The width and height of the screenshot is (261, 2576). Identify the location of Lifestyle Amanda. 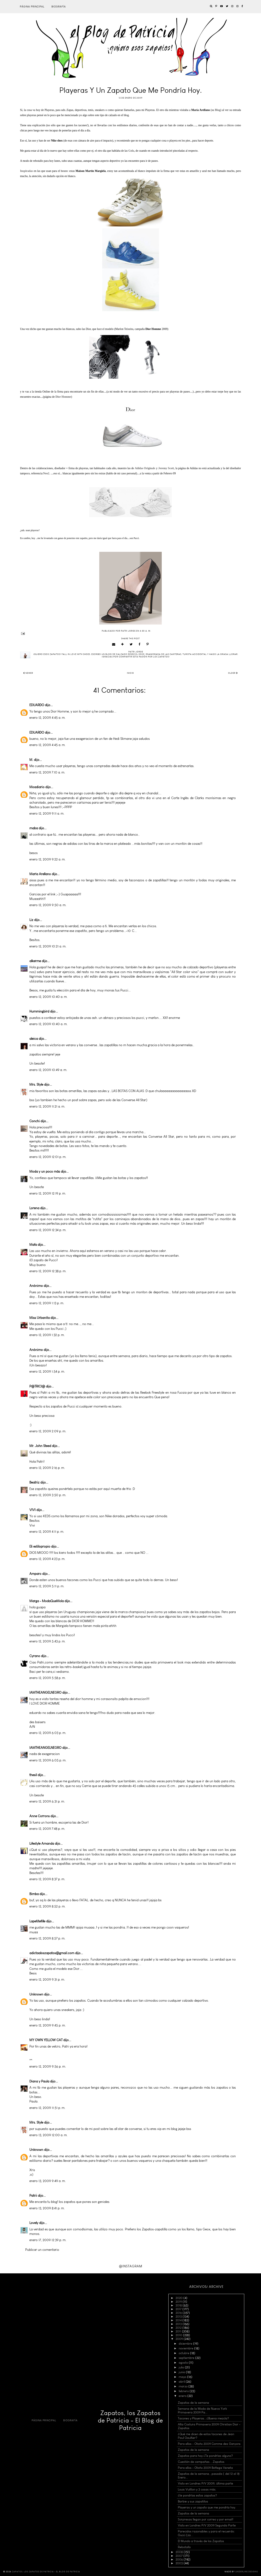
(41, 1843).